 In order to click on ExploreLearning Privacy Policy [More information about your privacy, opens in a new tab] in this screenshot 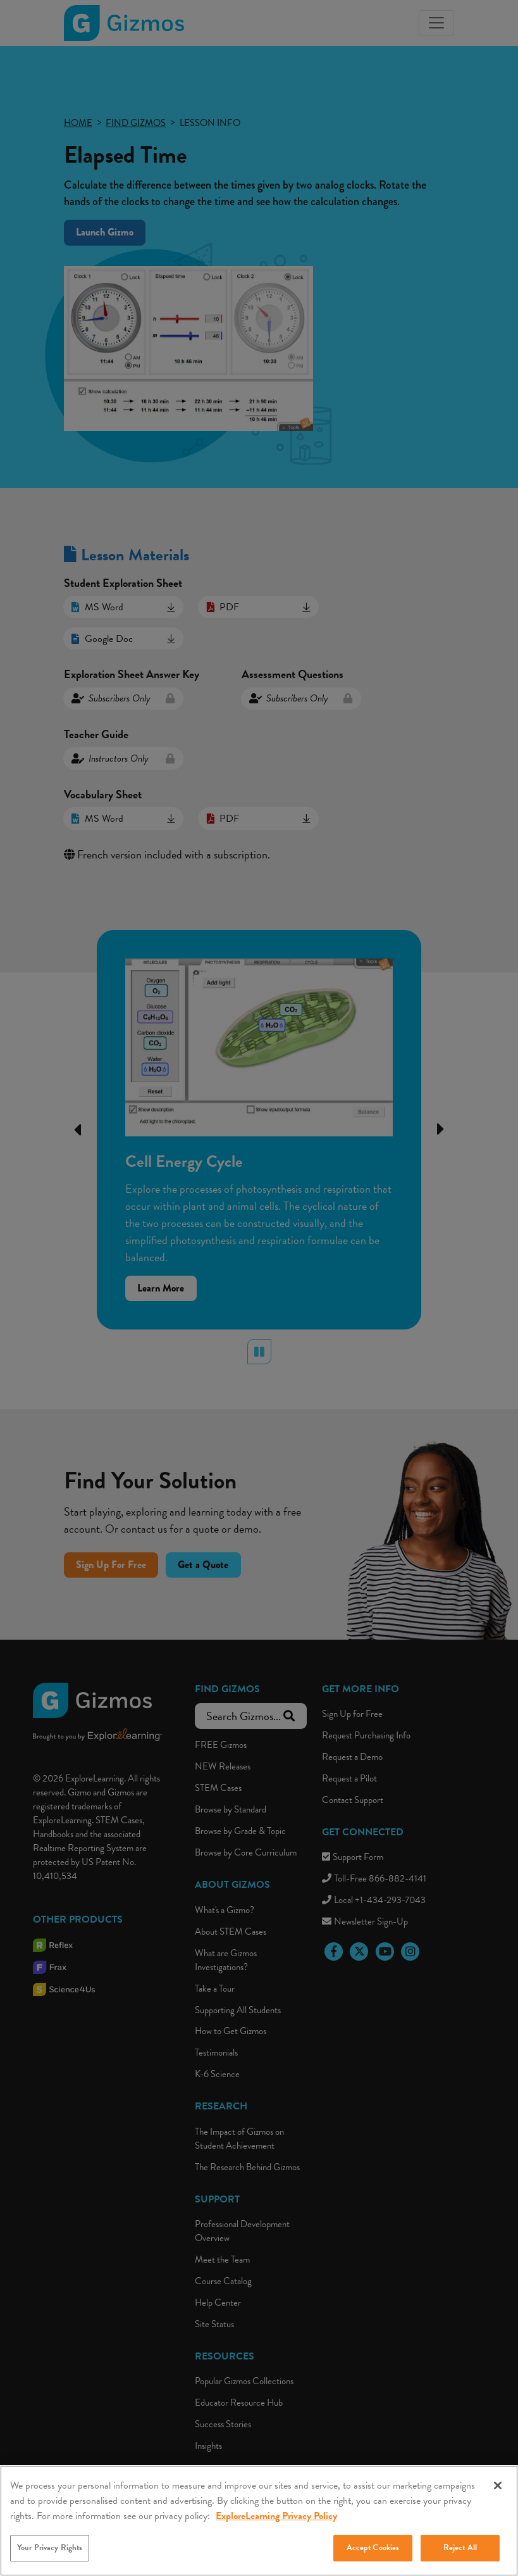, I will do `click(276, 2530)`.